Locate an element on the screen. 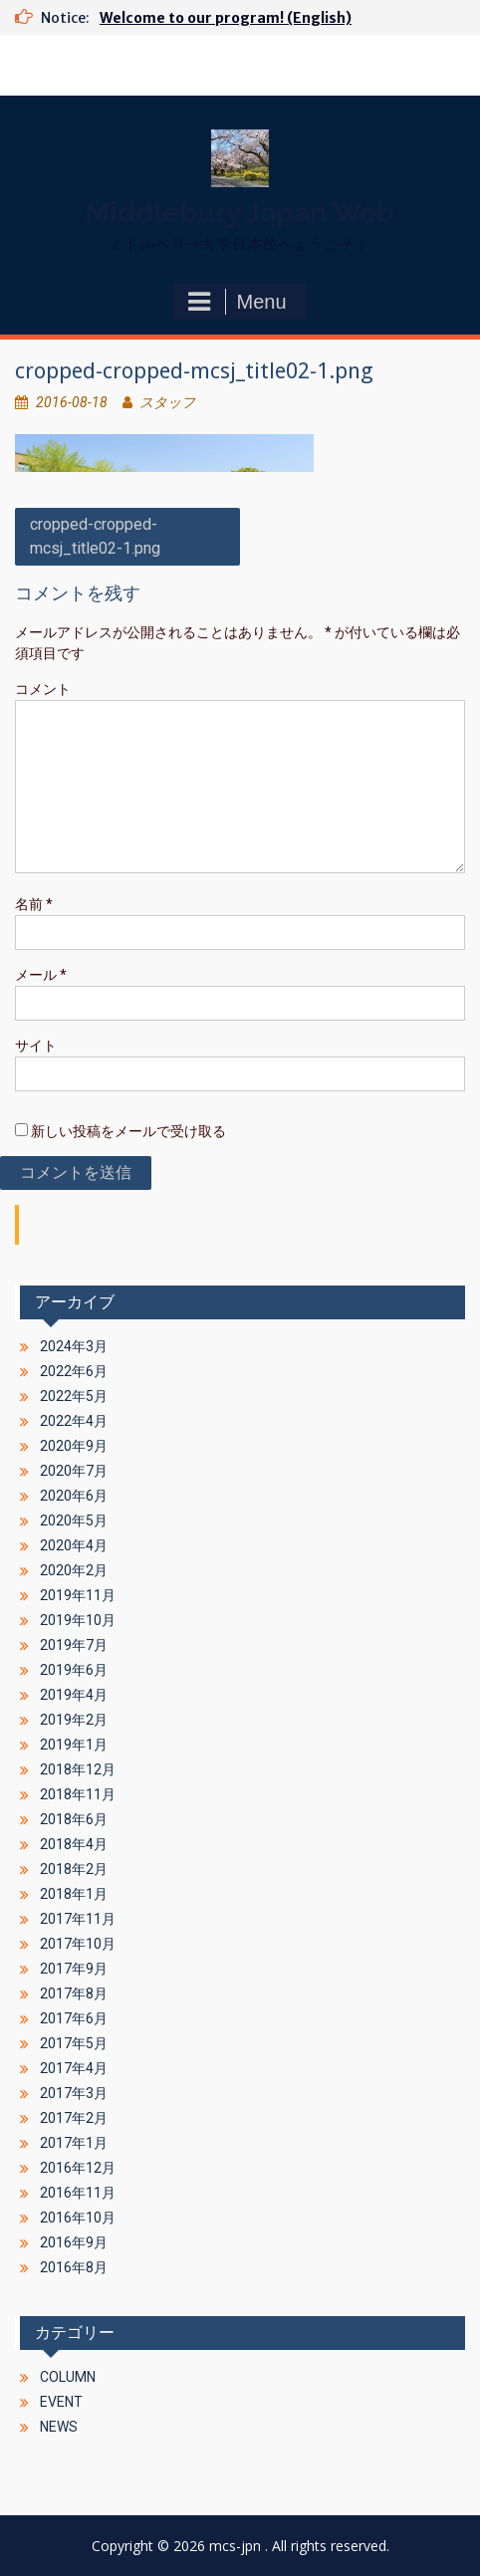  2018年11月 is located at coordinates (78, 1794).